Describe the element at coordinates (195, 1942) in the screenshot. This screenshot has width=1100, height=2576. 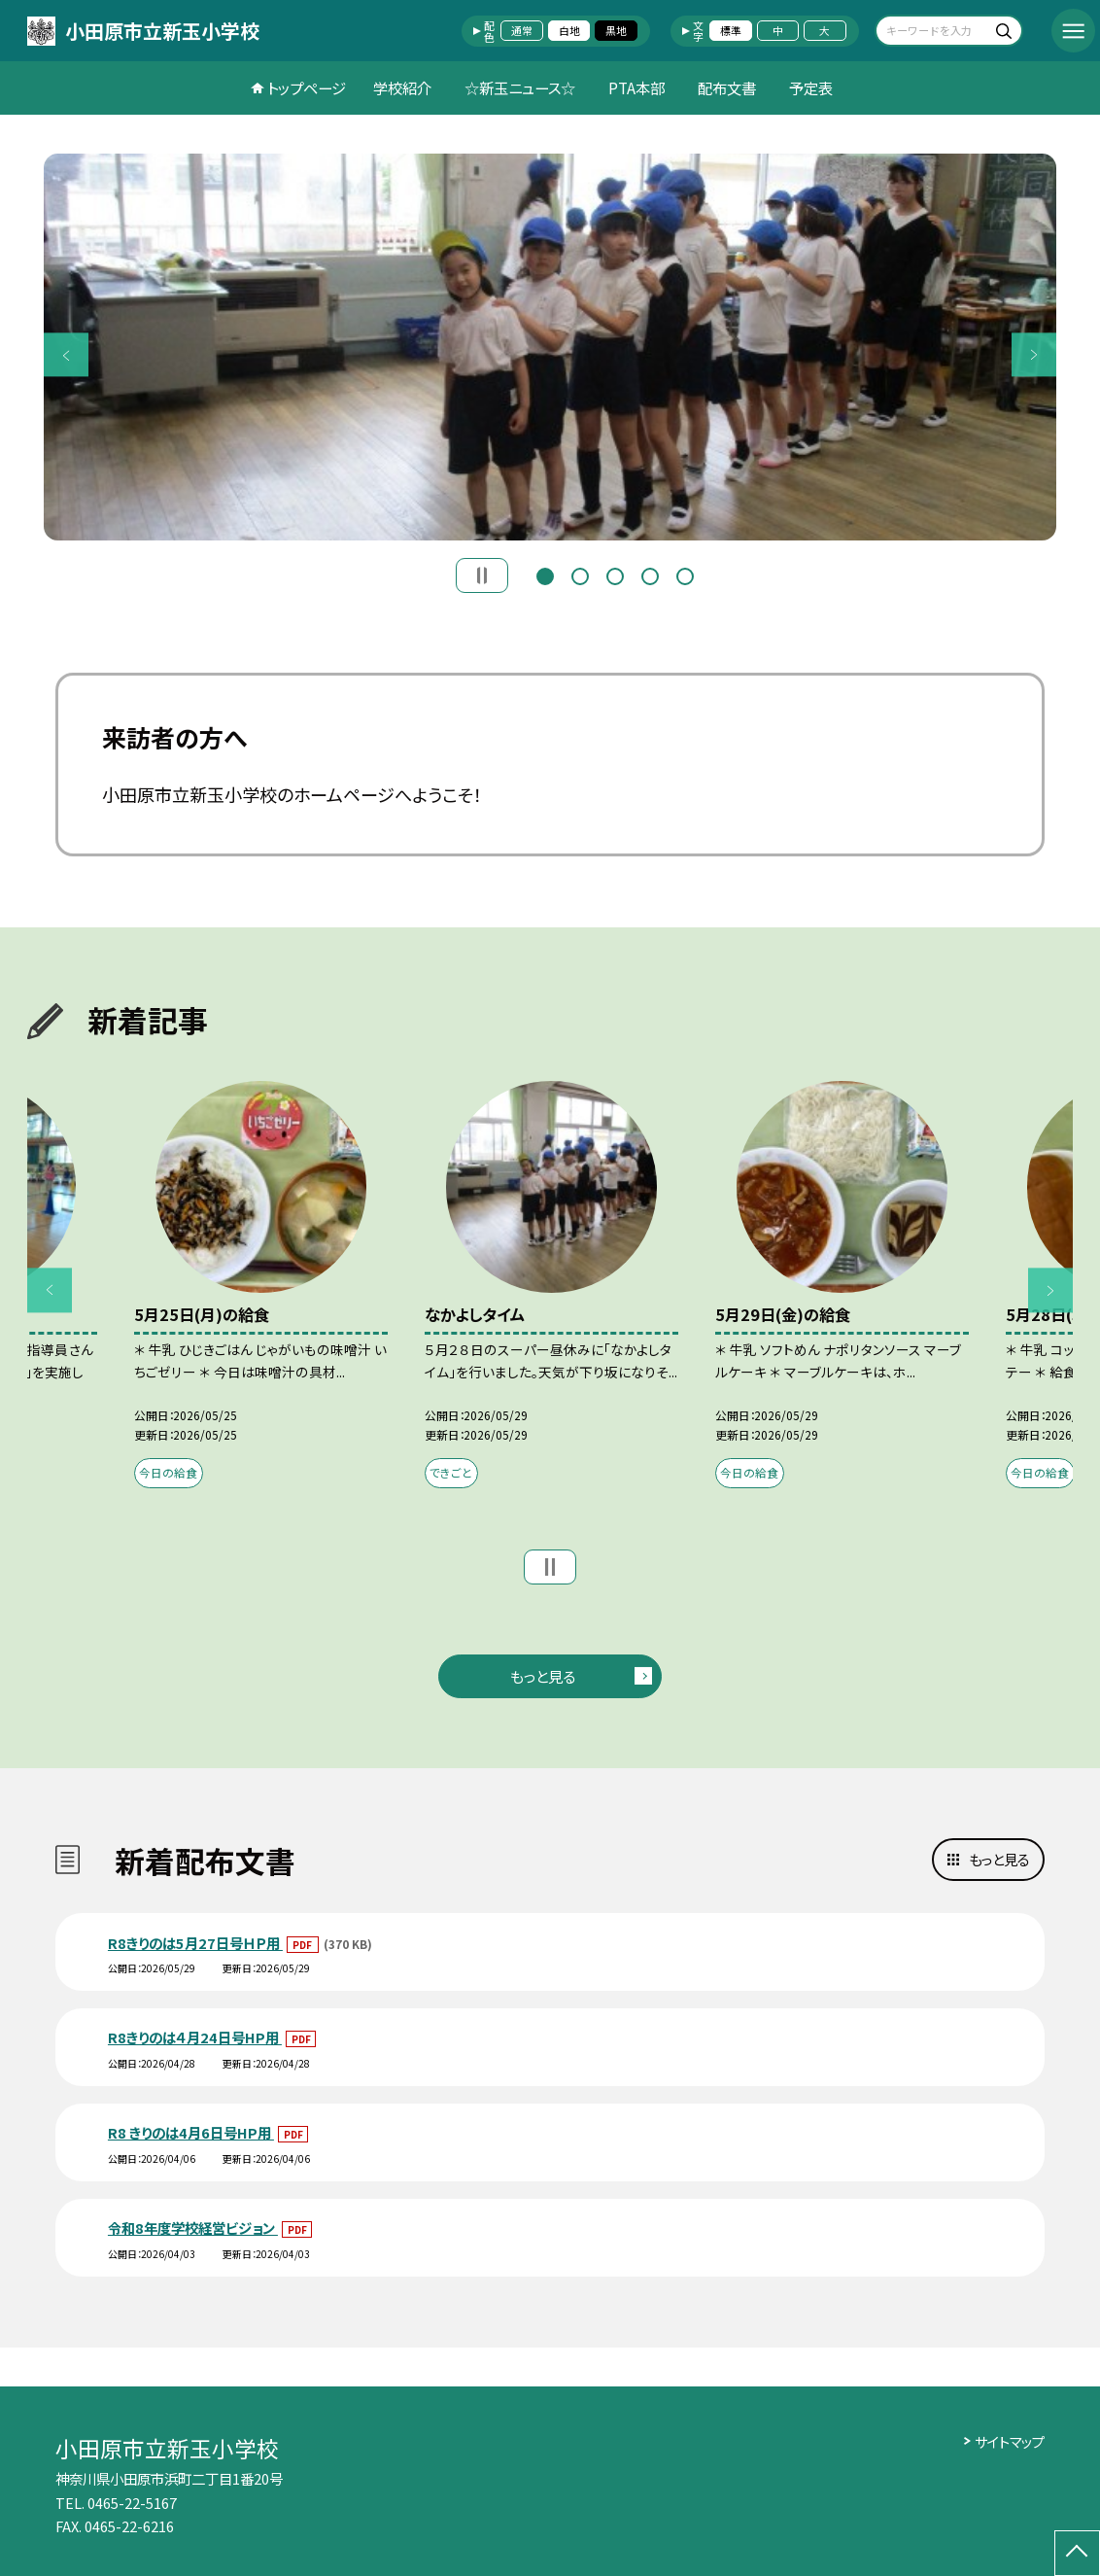
I see `R8きりのは5月27日号ＨＰ用` at that location.